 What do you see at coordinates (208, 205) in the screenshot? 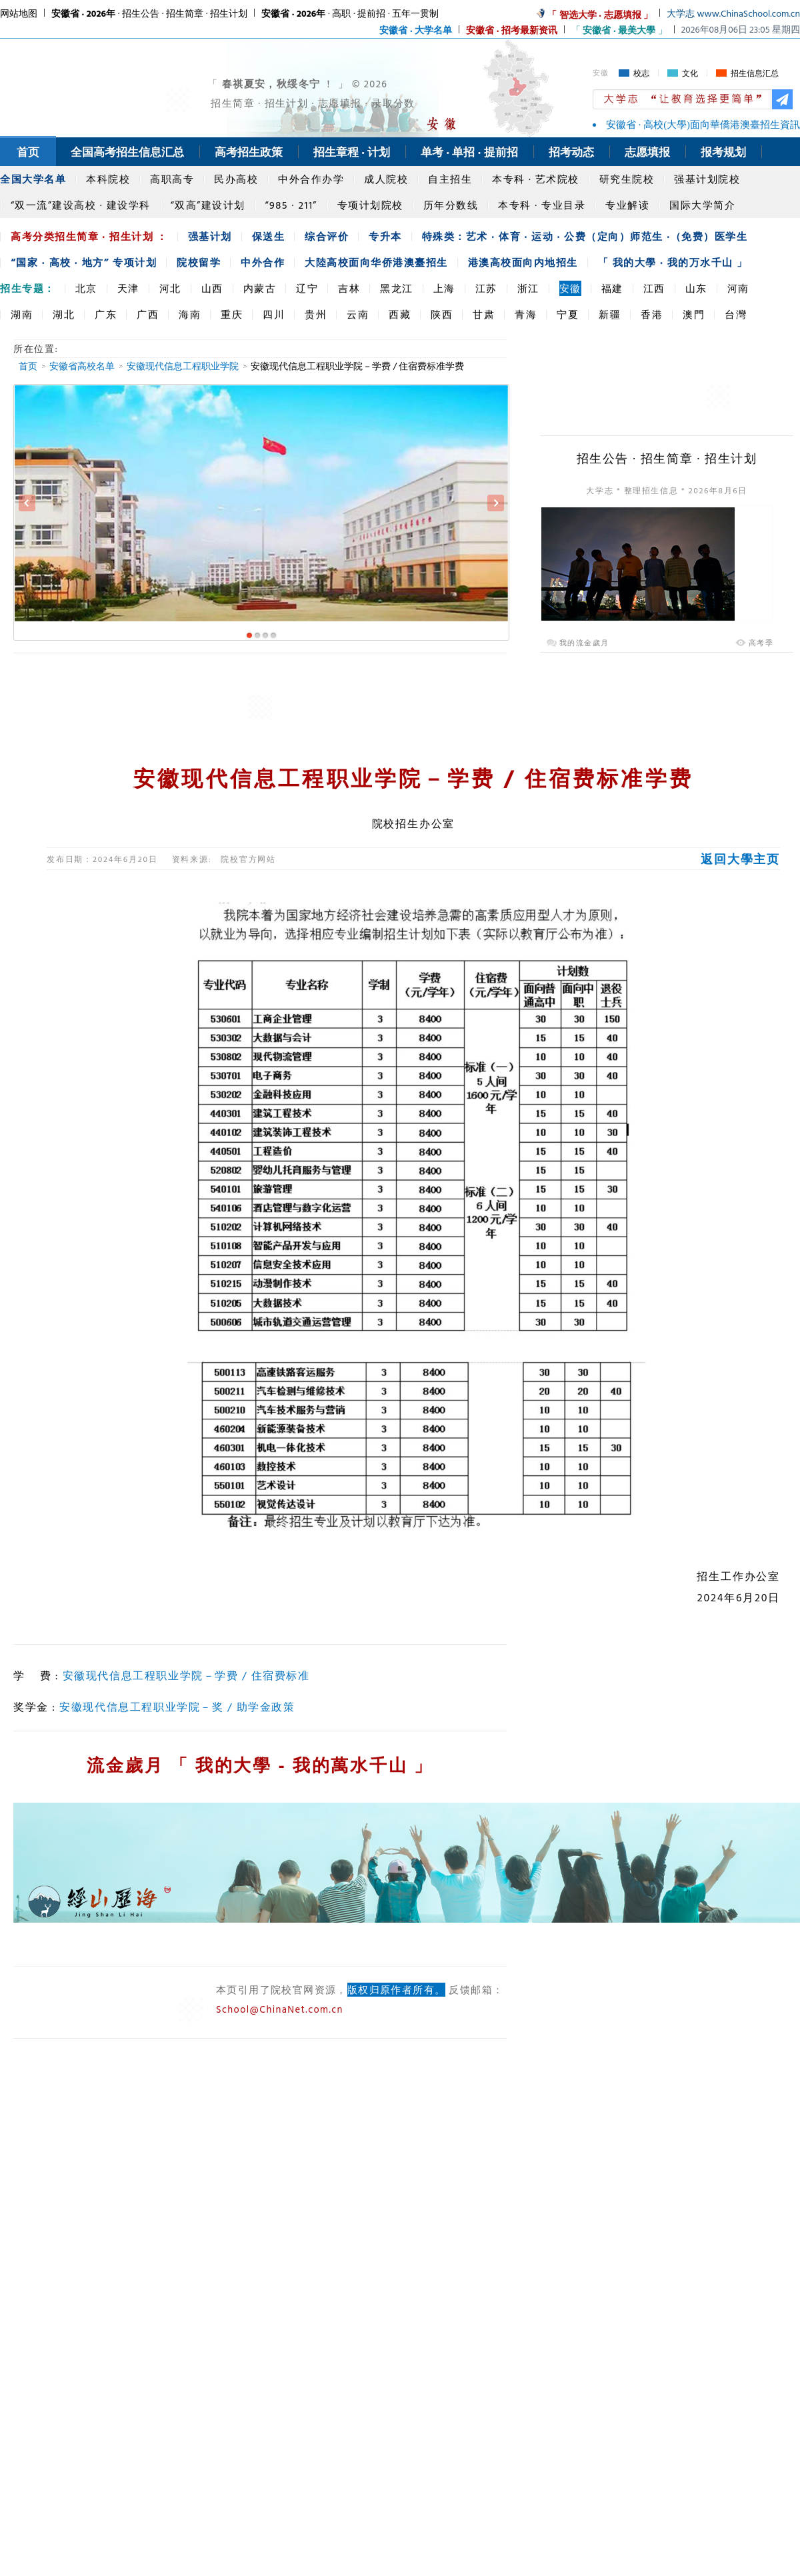
I see `“双高”建设计划` at bounding box center [208, 205].